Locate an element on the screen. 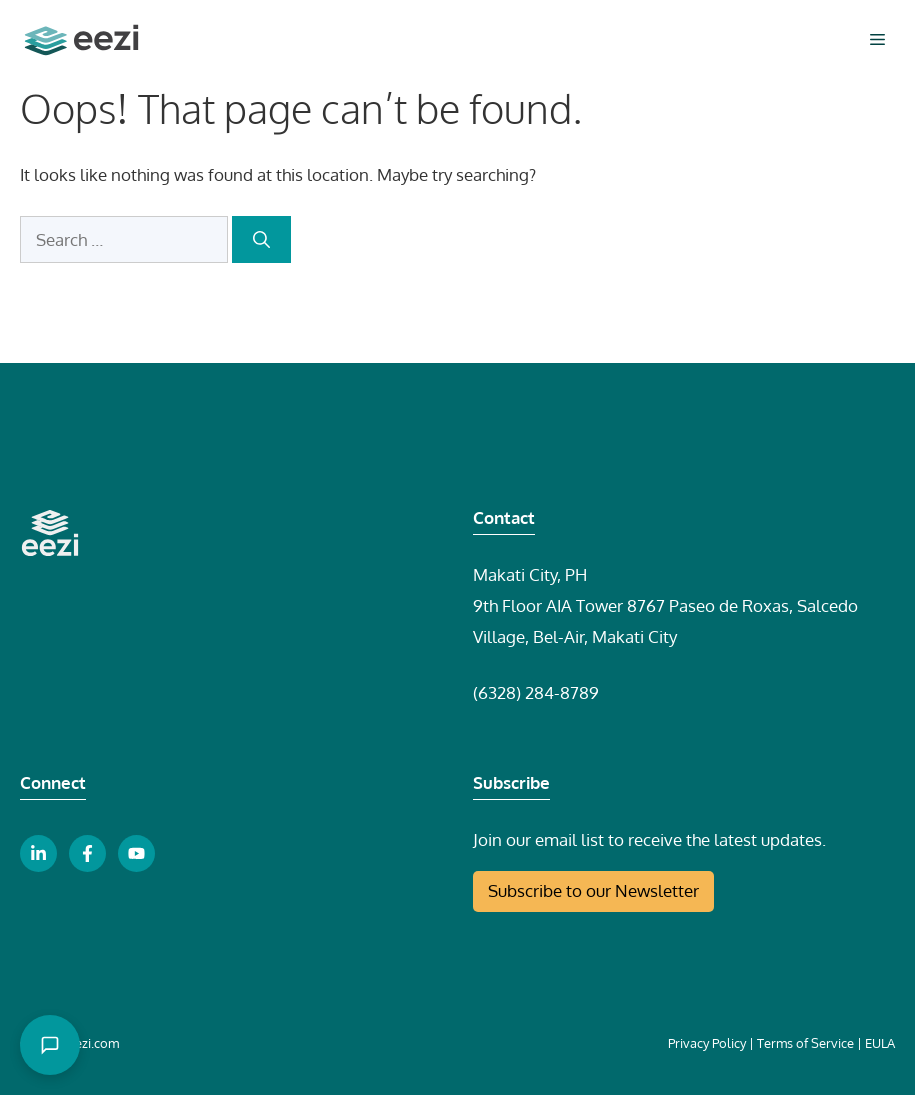 The width and height of the screenshot is (915, 1095). EULA is located at coordinates (880, 1043).